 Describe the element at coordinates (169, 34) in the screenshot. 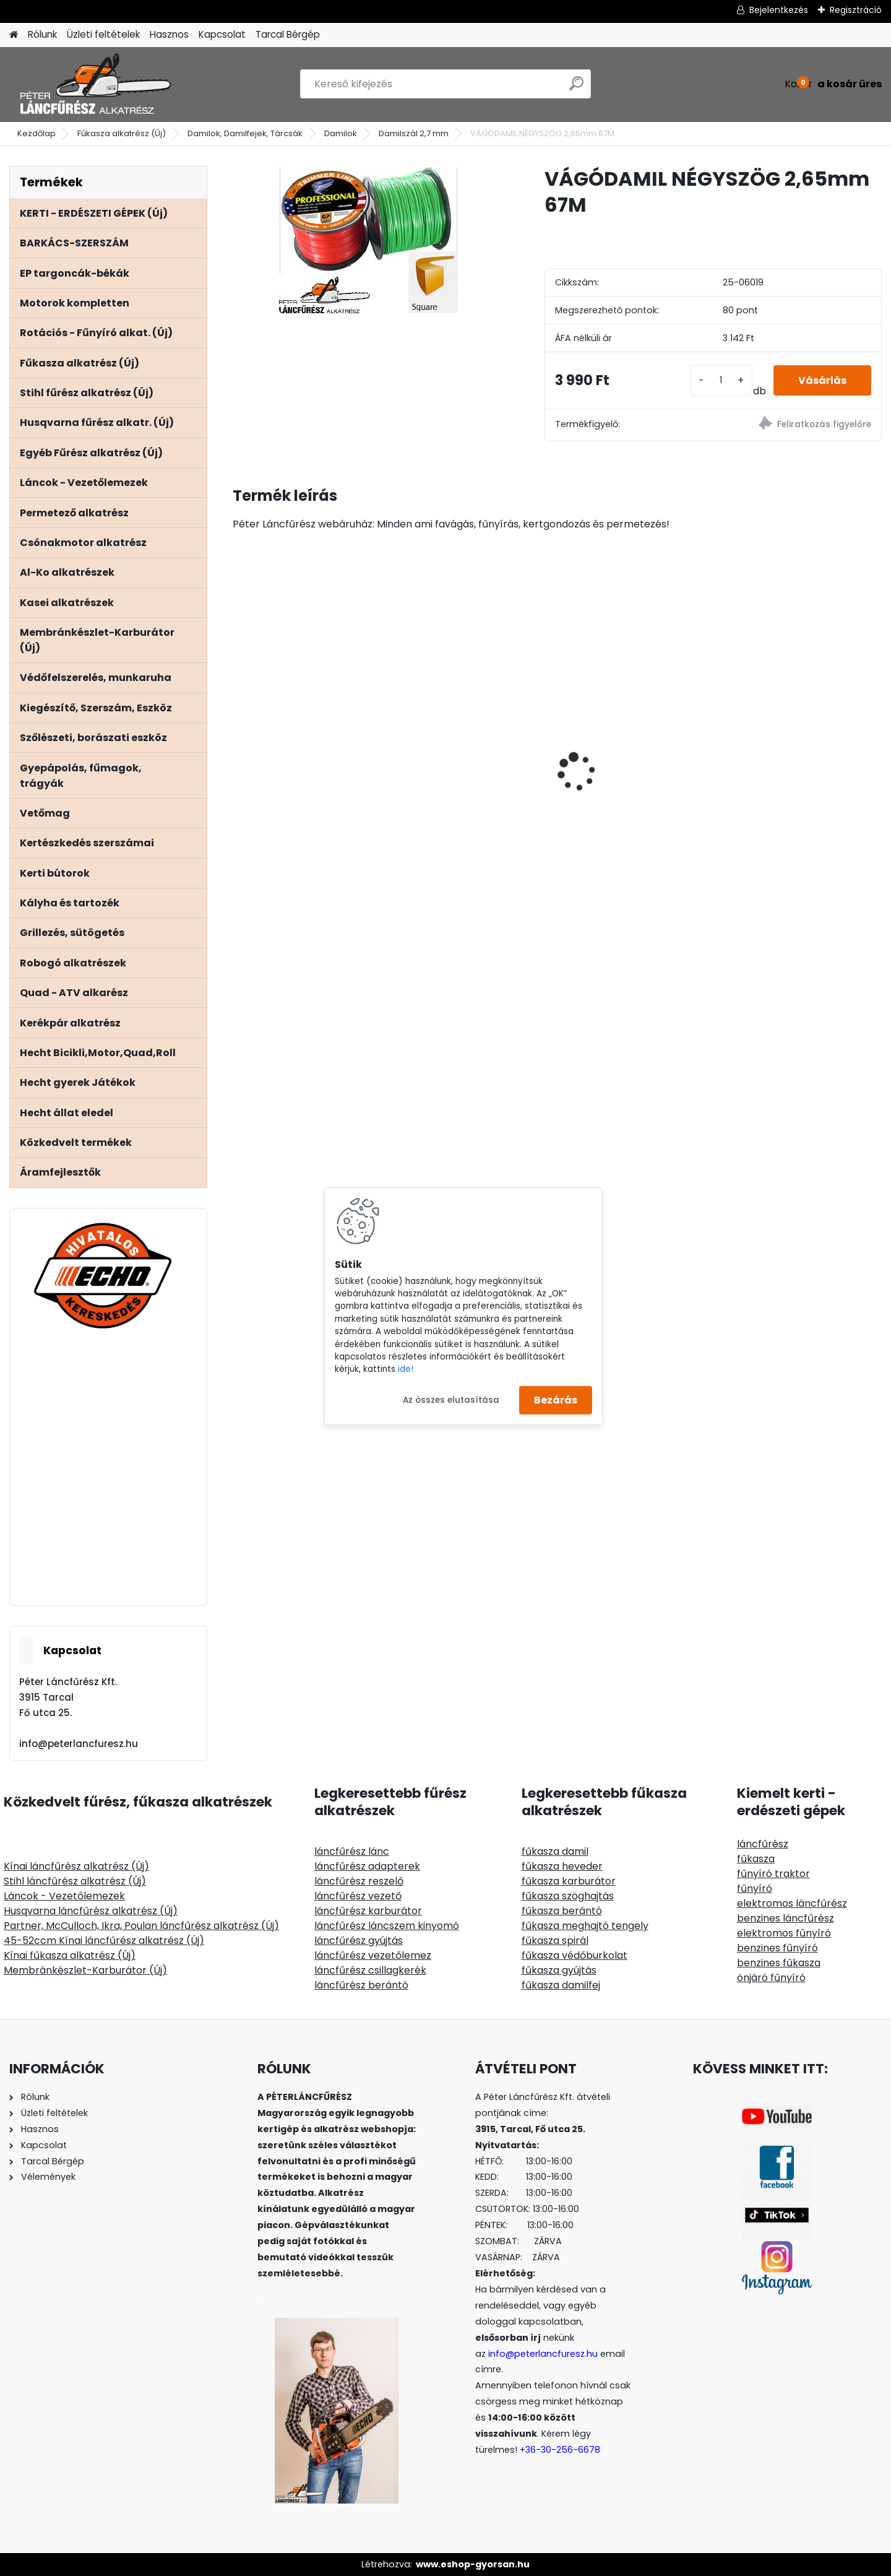

I see `Hasznos` at that location.